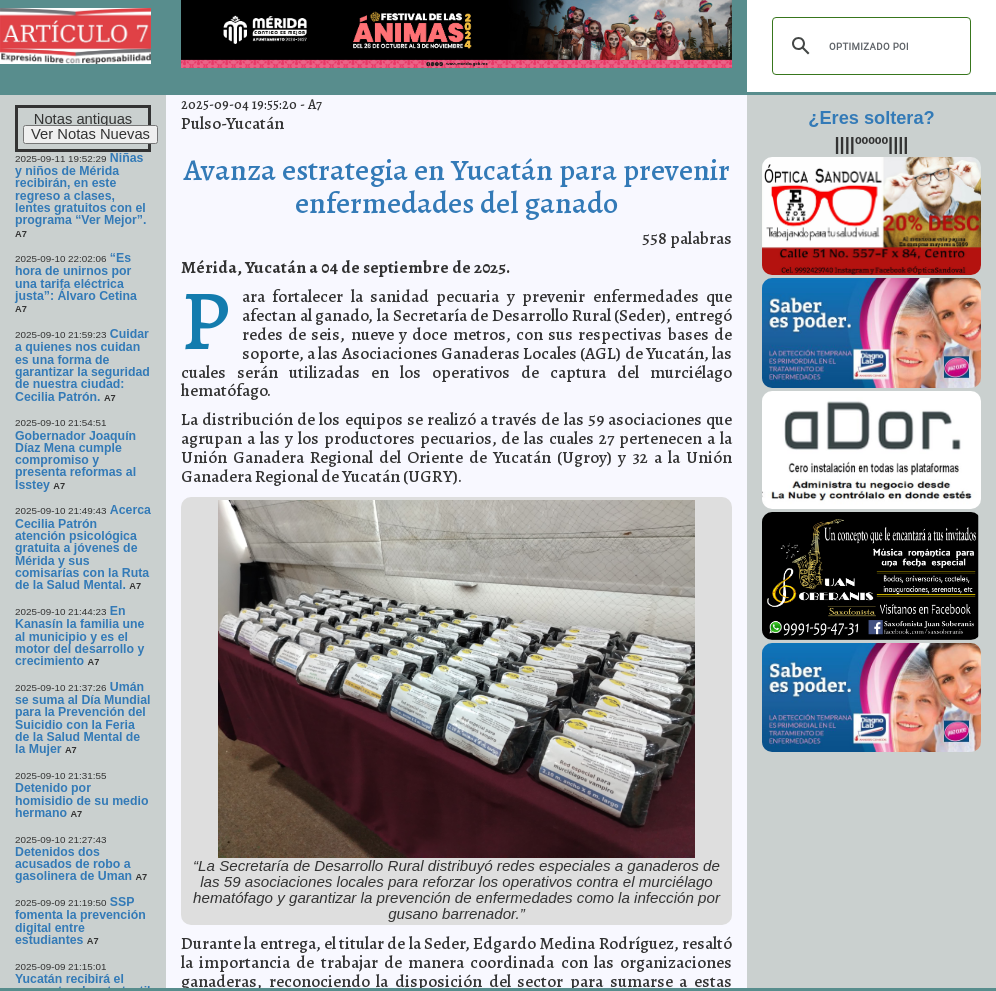 The width and height of the screenshot is (996, 991). Describe the element at coordinates (82, 718) in the screenshot. I see `Umán se suma al Día Mundial para la Prevención del Suicidio con la Feria de la Salud Mental de la Mujer` at that location.